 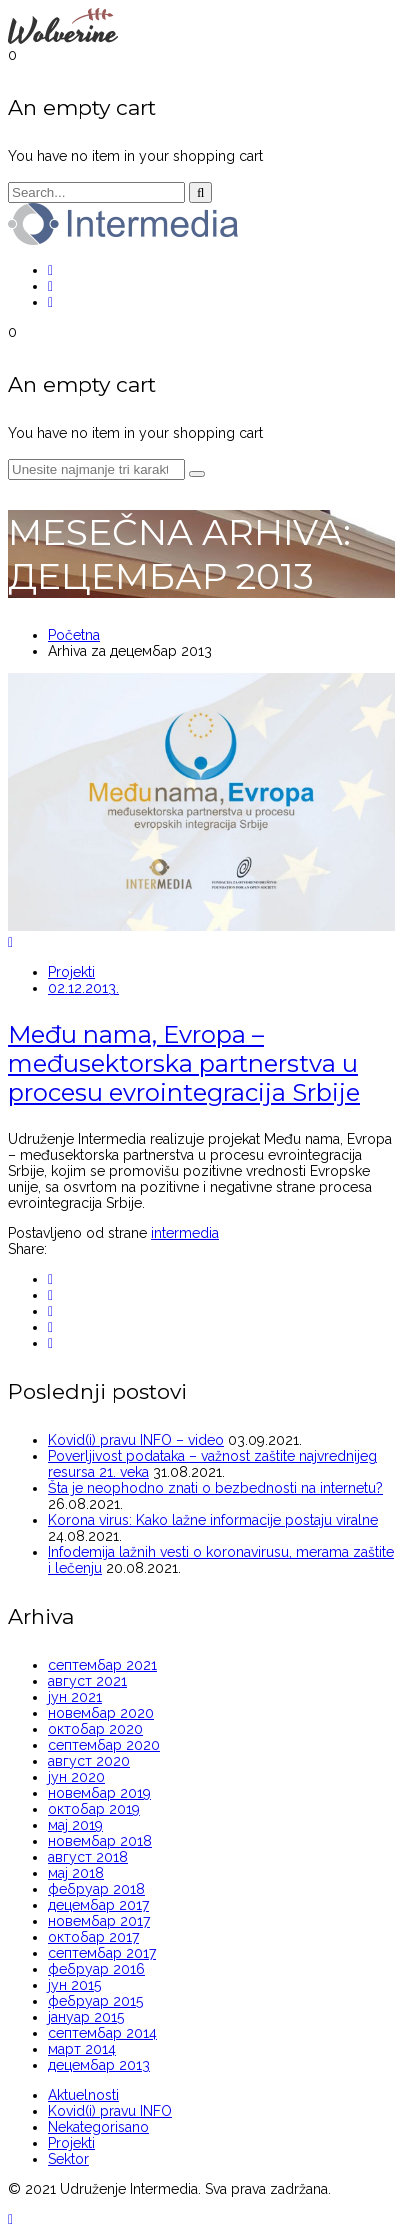 What do you see at coordinates (86, 2017) in the screenshot?
I see `јануар 2015` at bounding box center [86, 2017].